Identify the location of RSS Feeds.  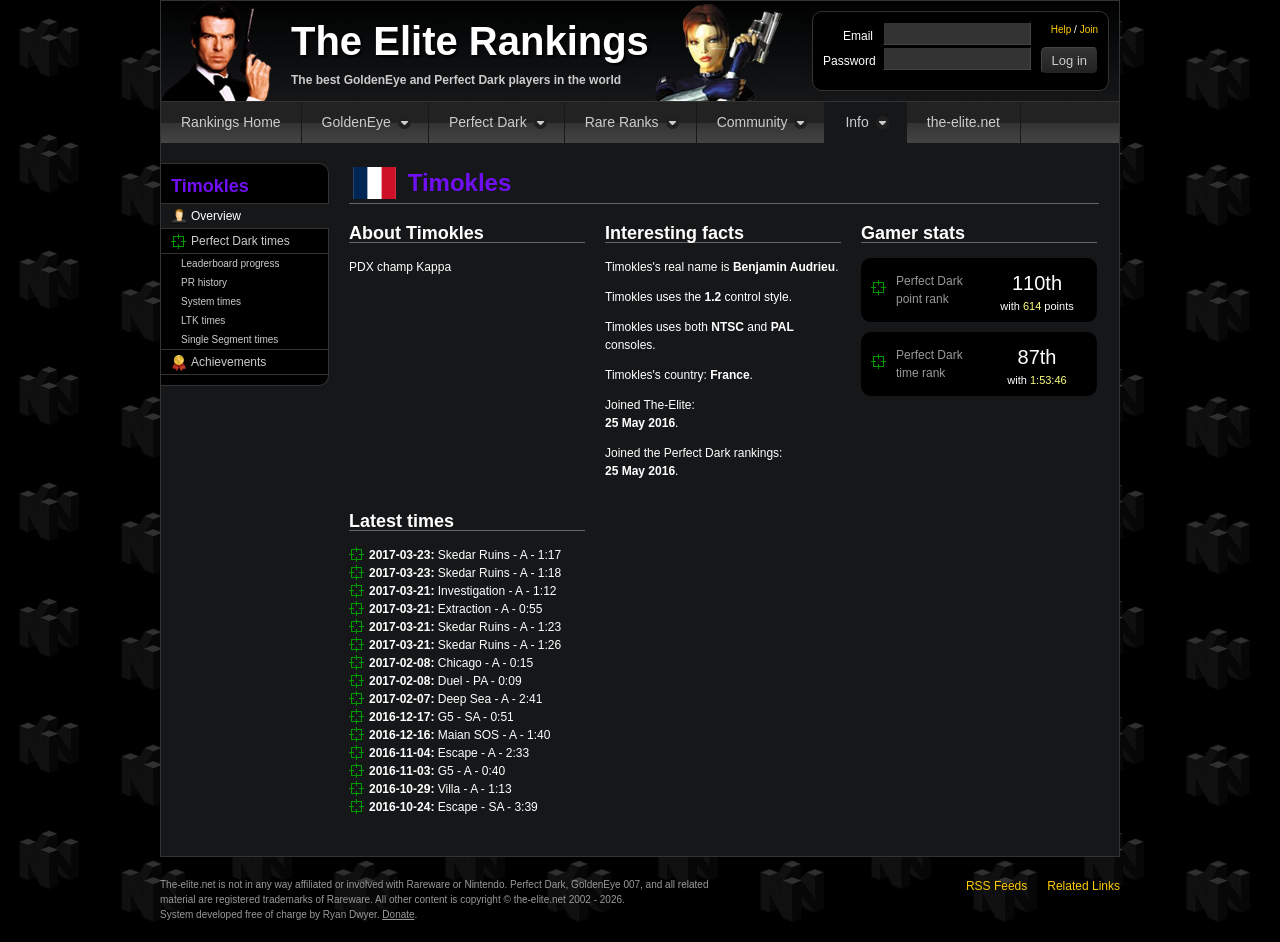
(996, 886).